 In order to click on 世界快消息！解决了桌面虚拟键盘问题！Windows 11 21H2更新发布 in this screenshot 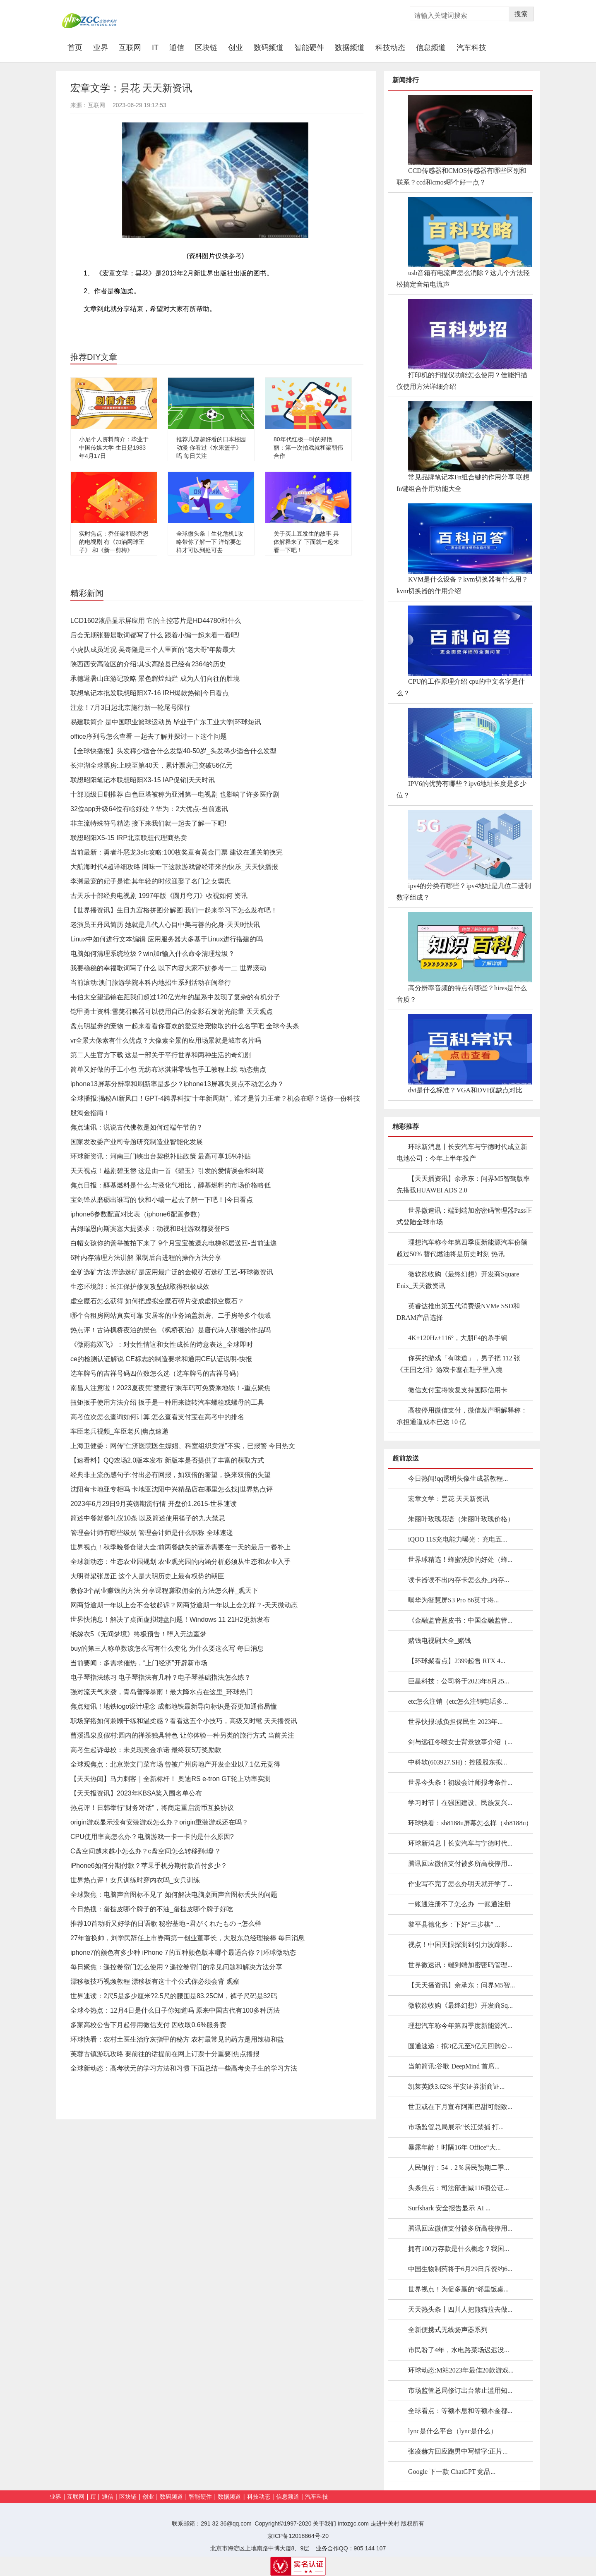, I will do `click(170, 1619)`.